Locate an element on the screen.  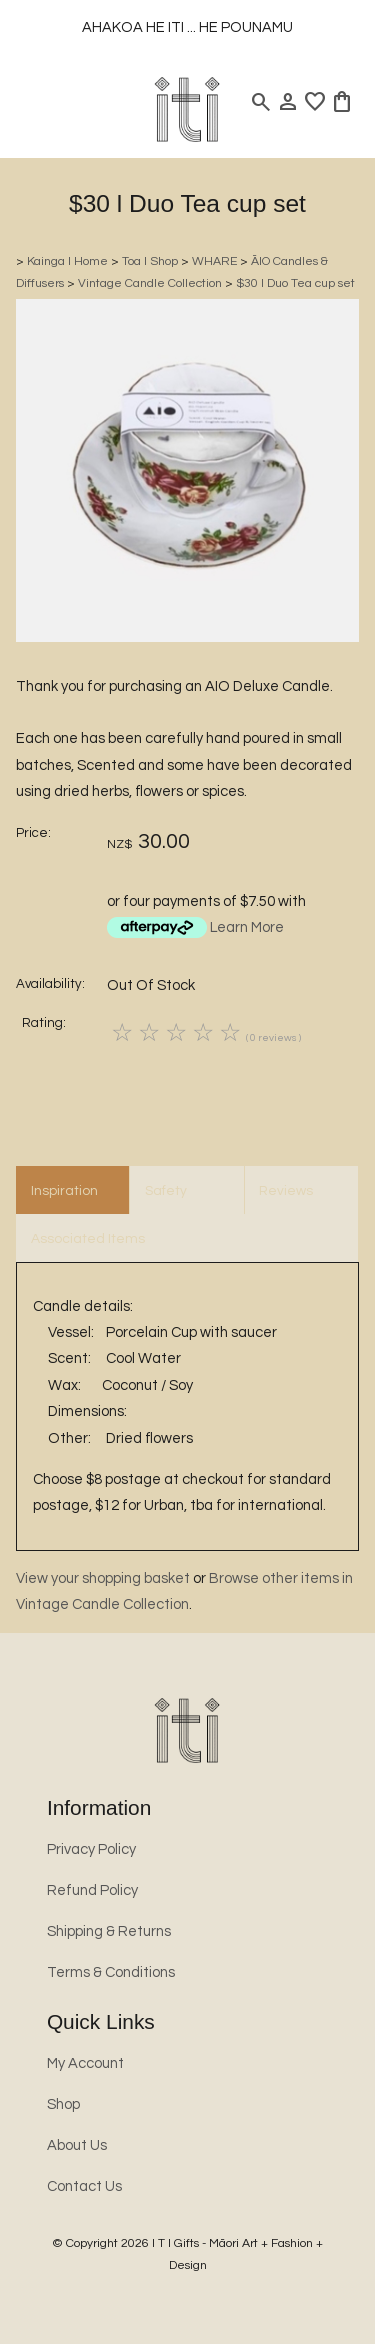
Shipping & Returns is located at coordinates (109, 1931).